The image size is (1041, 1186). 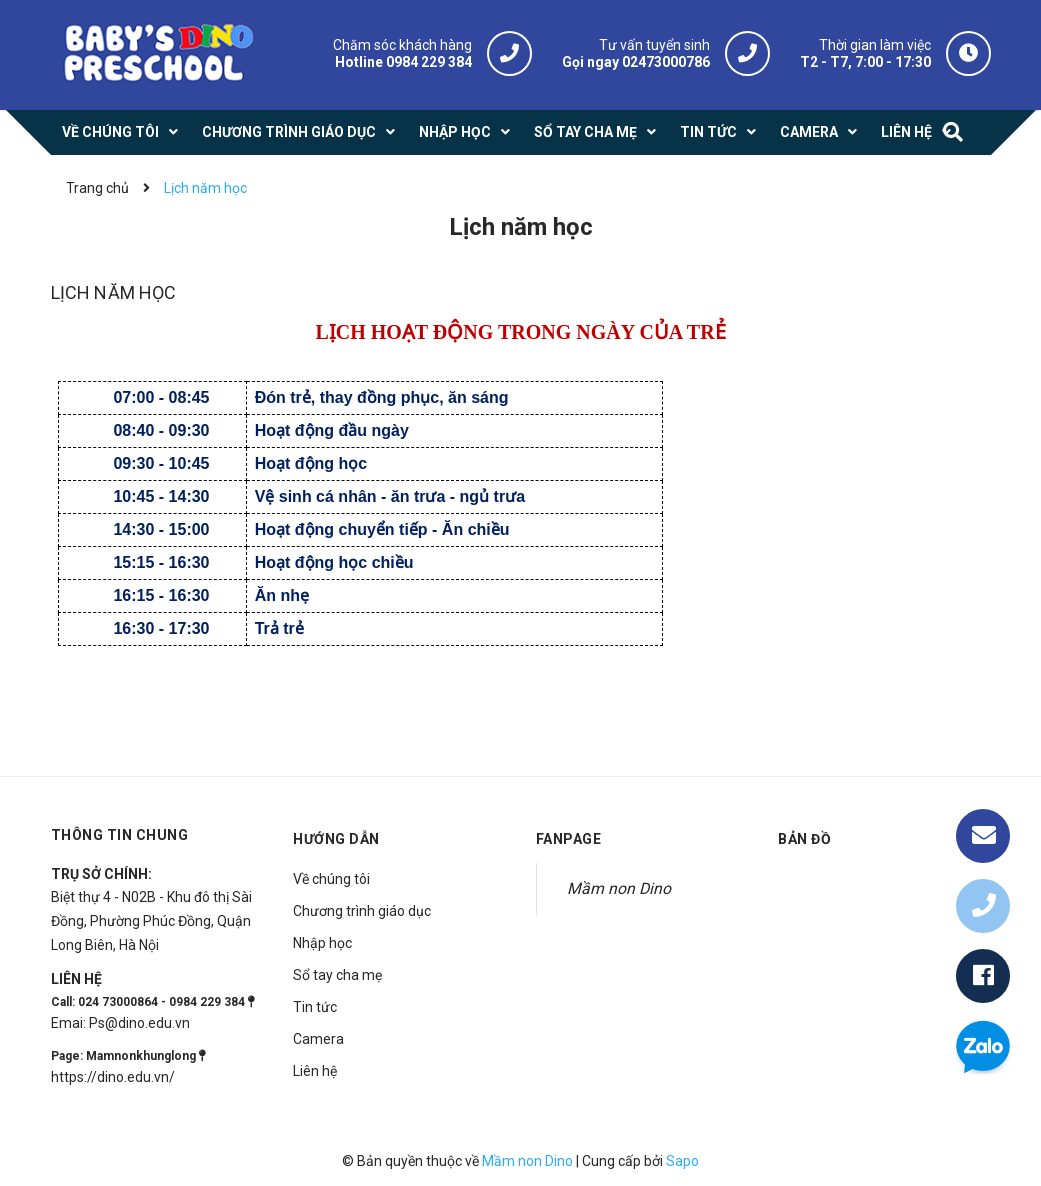 I want to click on Lịch năm học, so click(x=114, y=292).